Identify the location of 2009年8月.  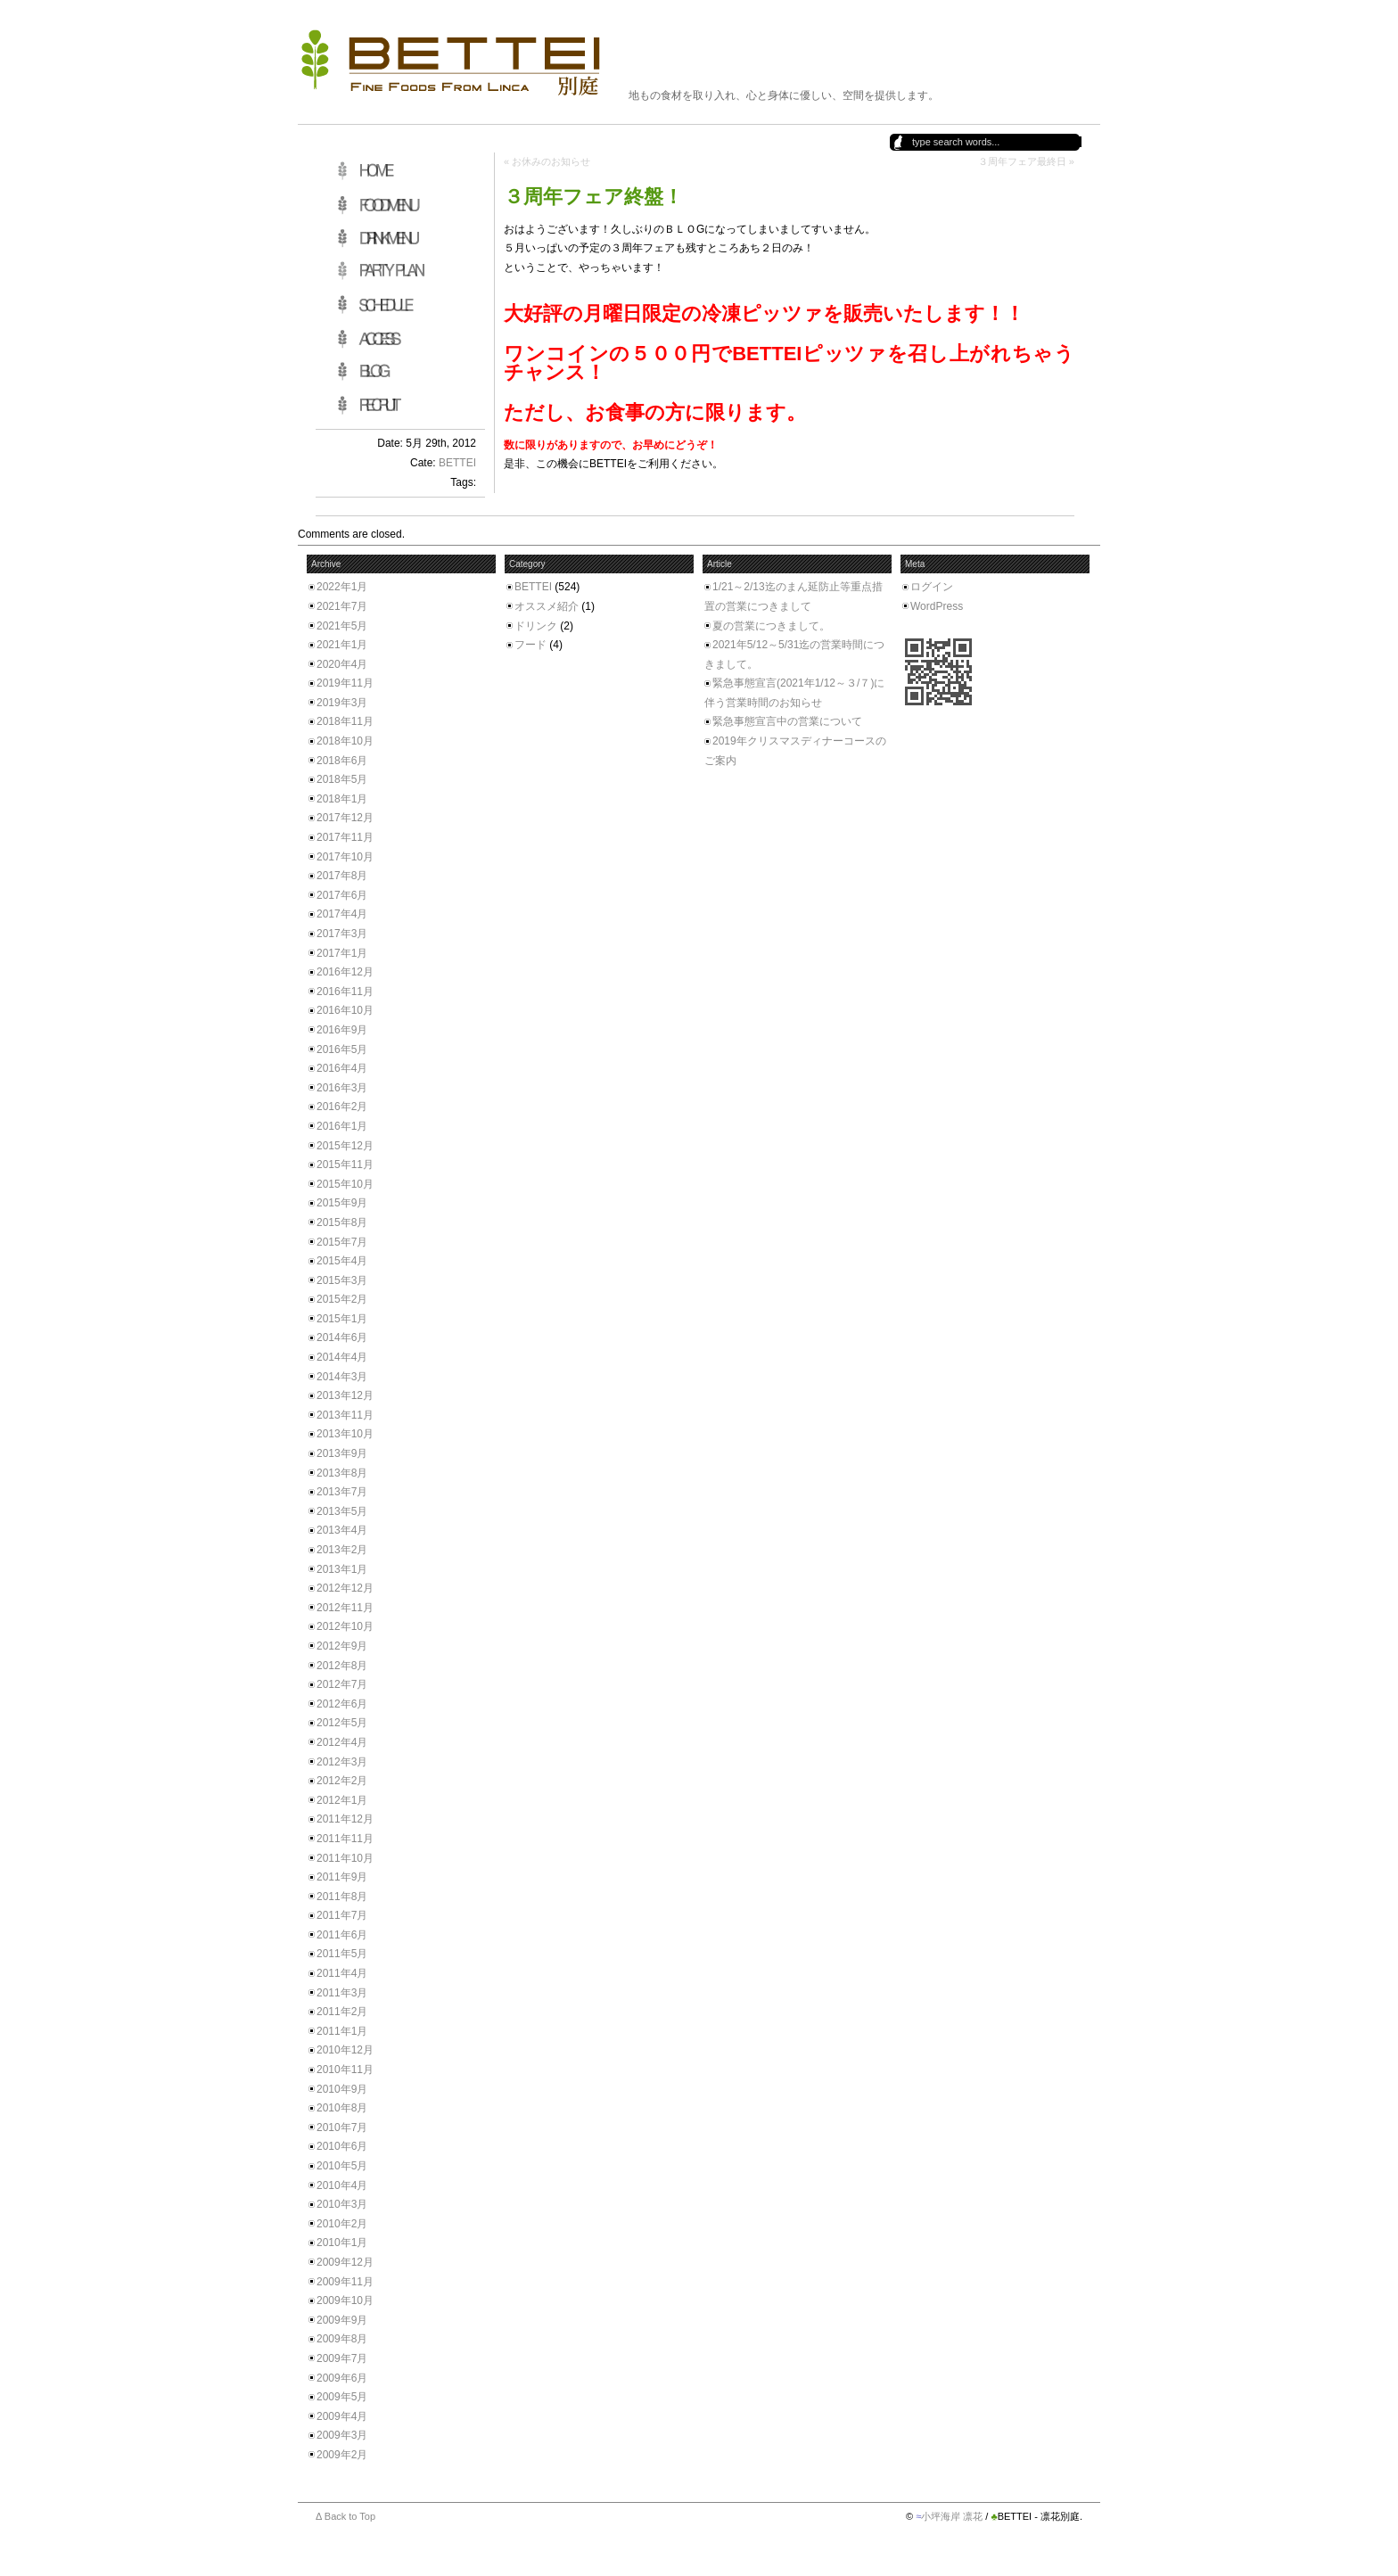
(342, 2339).